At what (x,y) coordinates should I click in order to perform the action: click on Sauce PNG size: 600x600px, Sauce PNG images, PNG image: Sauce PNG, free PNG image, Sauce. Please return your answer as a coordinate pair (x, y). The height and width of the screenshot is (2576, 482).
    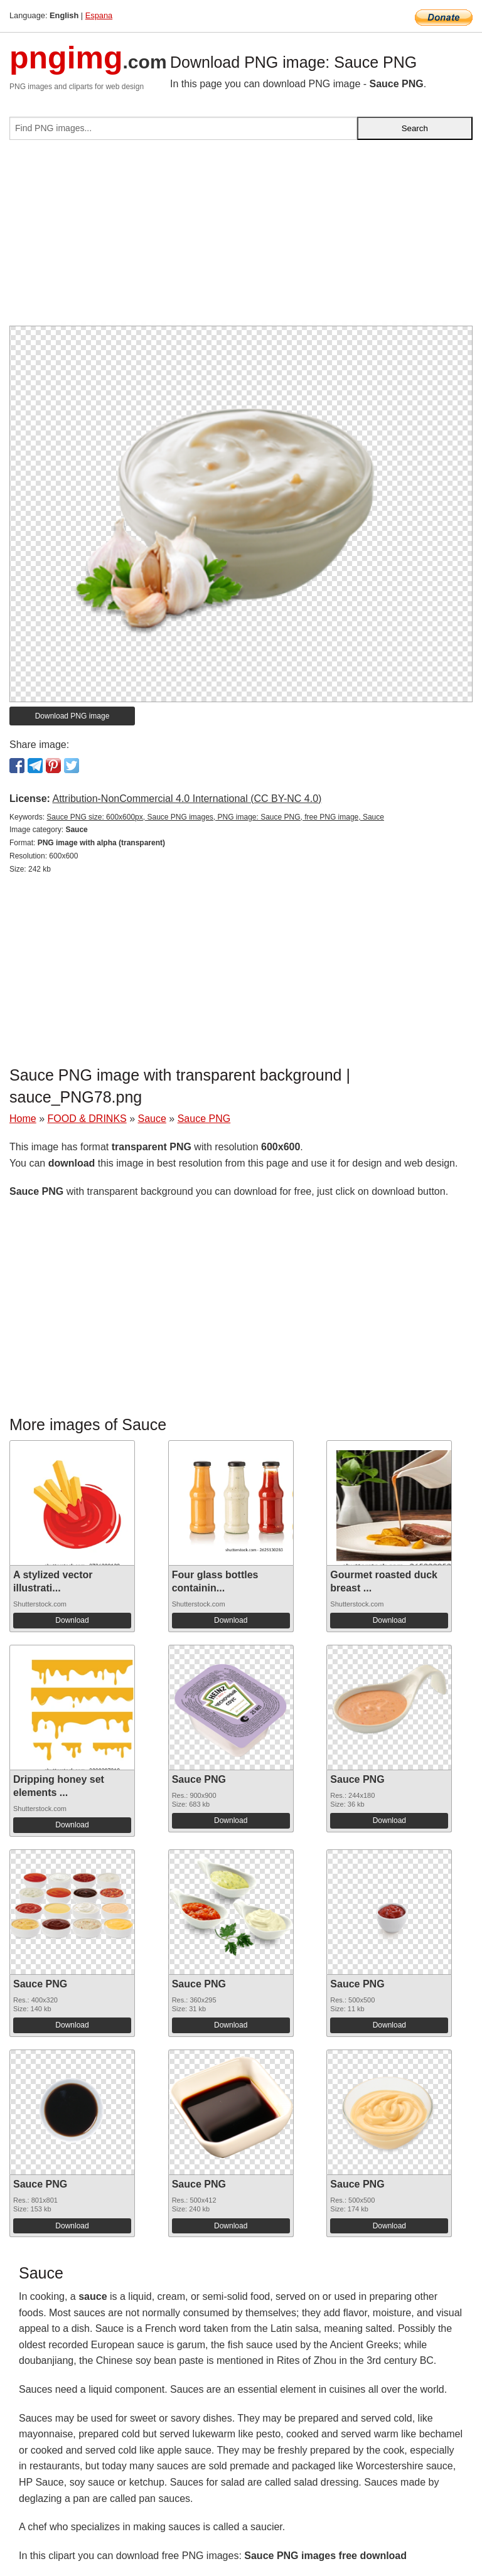
    Looking at the image, I should click on (215, 817).